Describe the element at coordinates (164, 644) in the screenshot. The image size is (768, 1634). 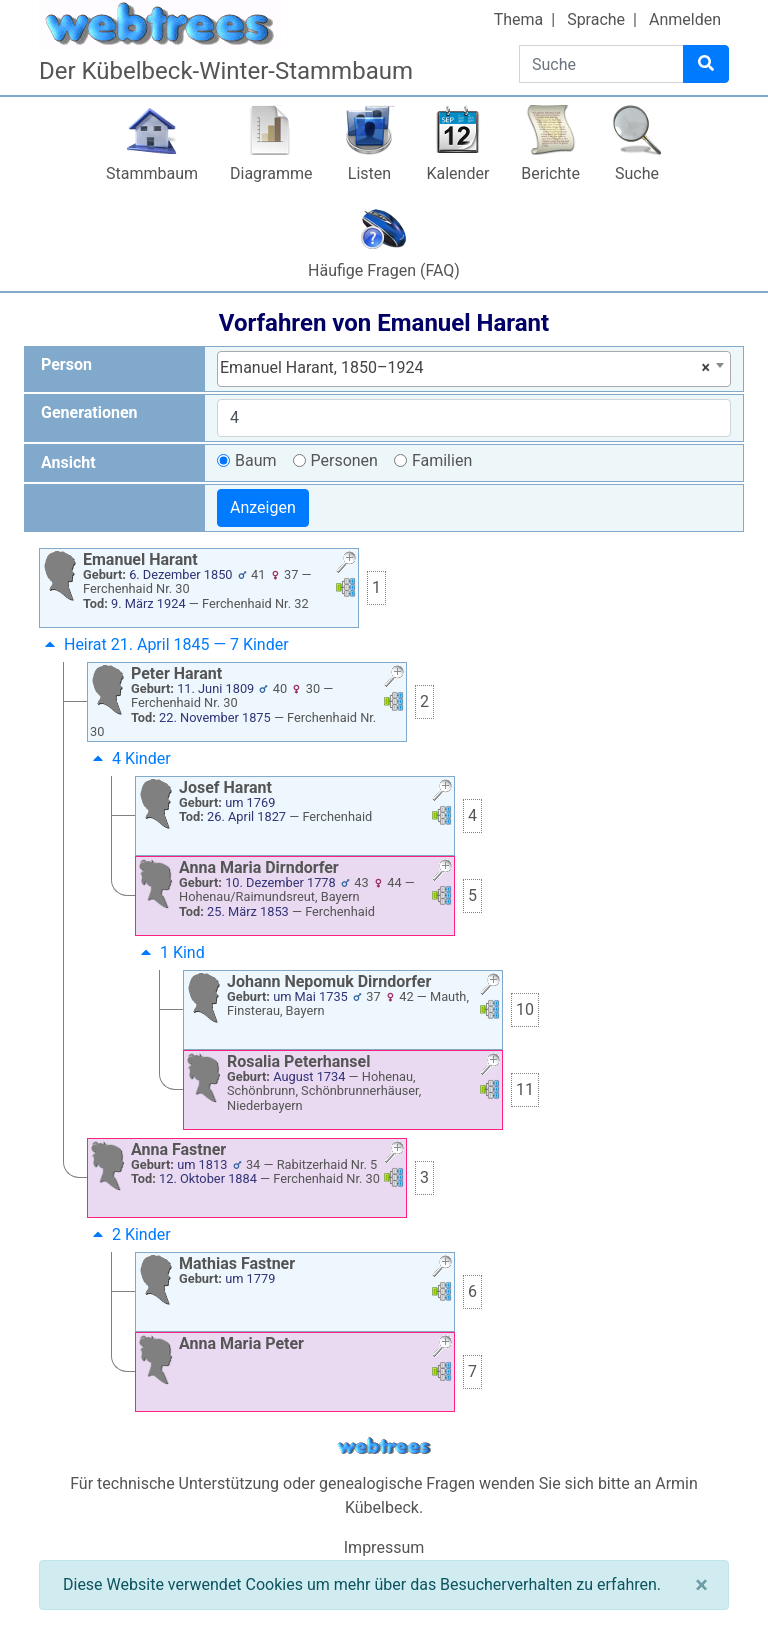
I see `Heirat 21. April 1845 — 7 Kinder` at that location.